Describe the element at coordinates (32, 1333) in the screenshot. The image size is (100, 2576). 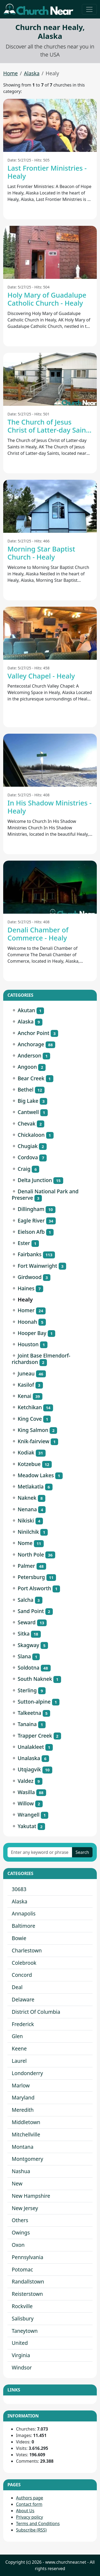
I see `Hooper Bay` at that location.